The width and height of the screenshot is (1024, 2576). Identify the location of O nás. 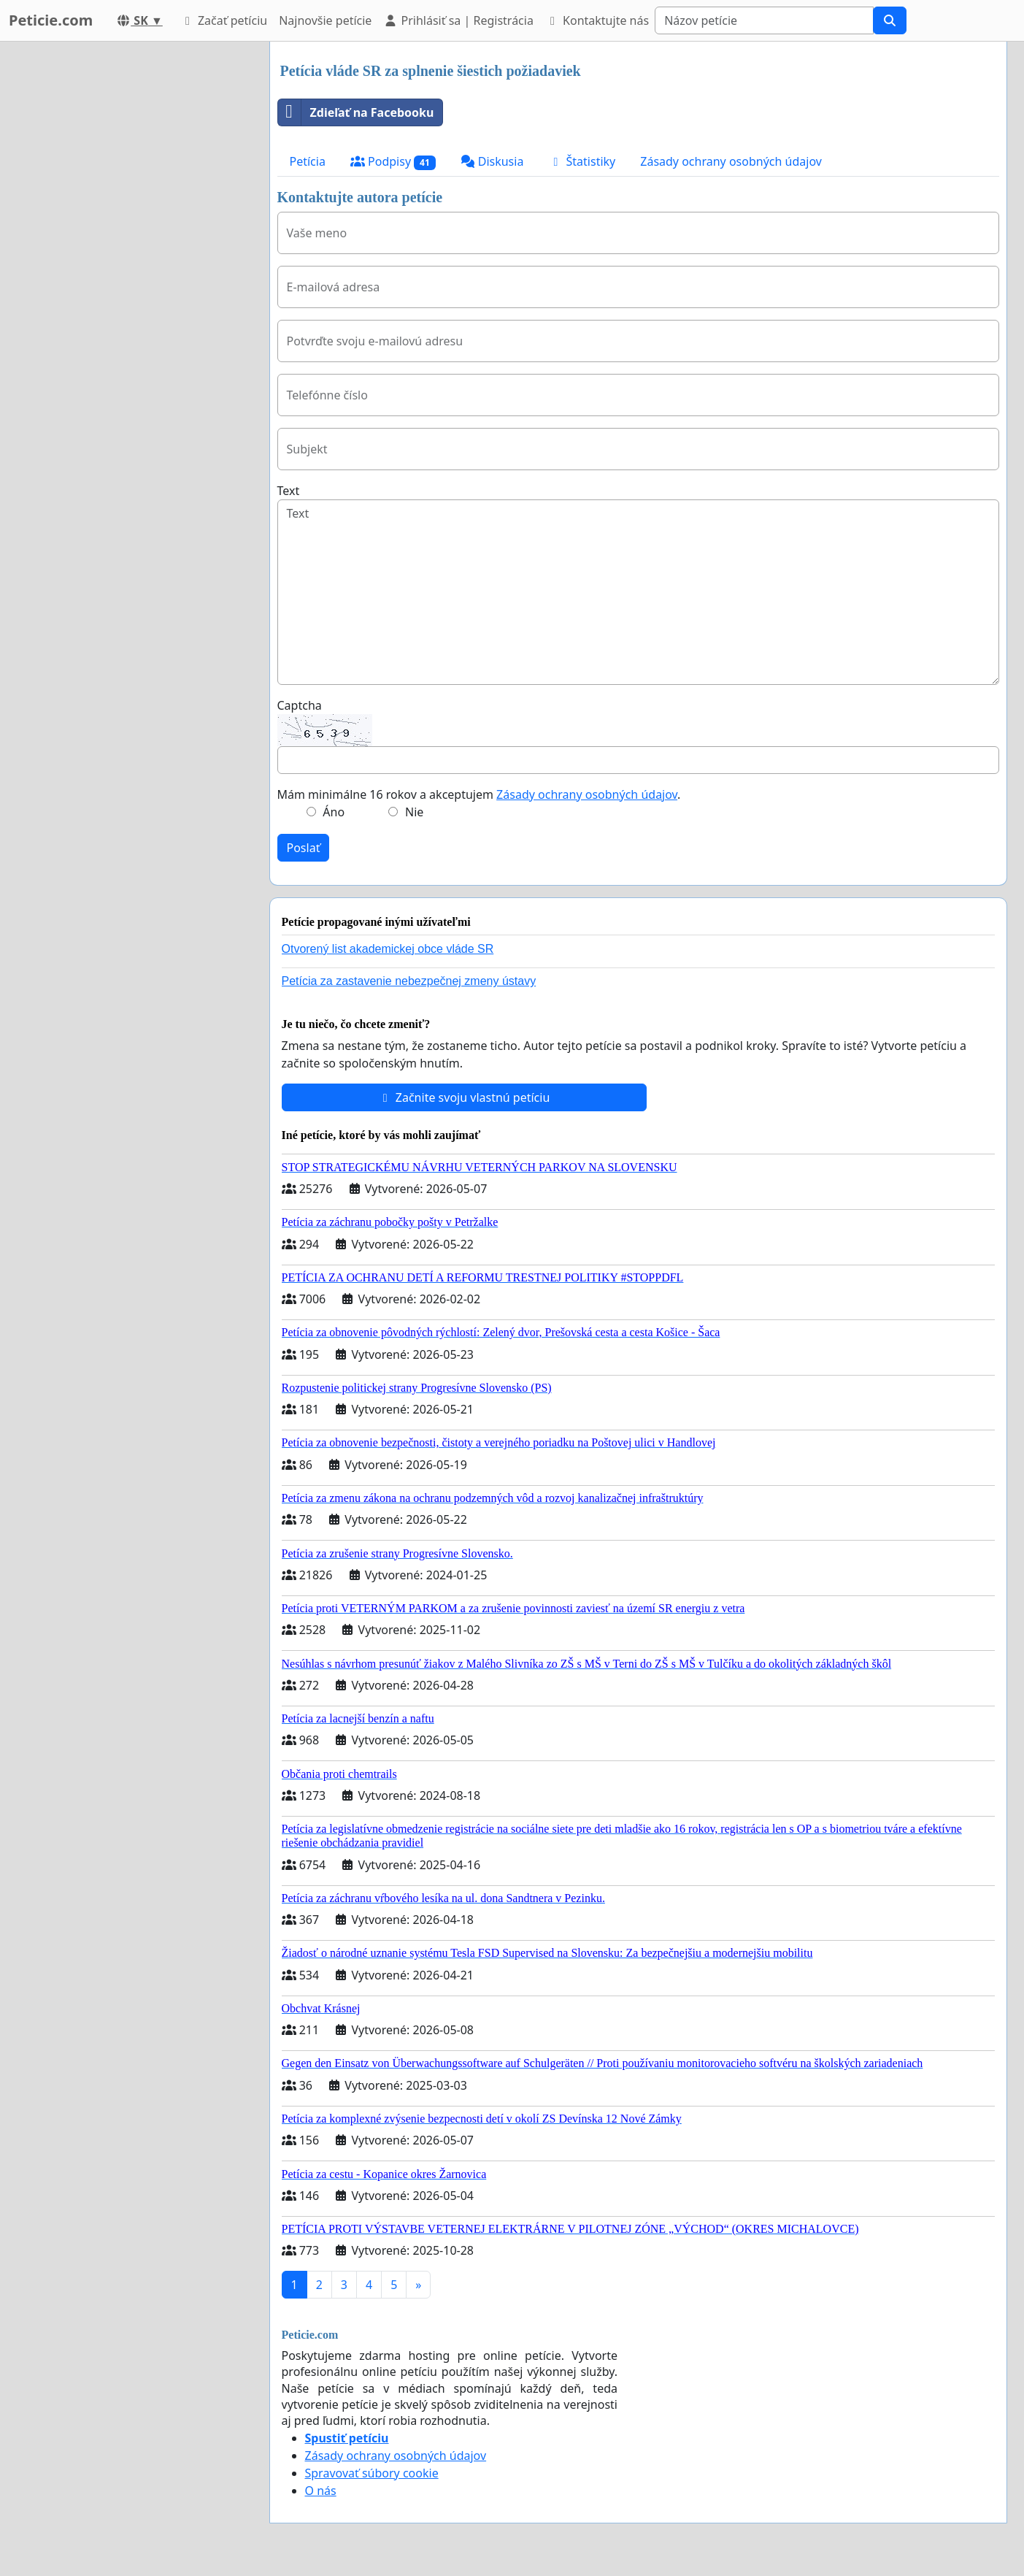
(320, 2491).